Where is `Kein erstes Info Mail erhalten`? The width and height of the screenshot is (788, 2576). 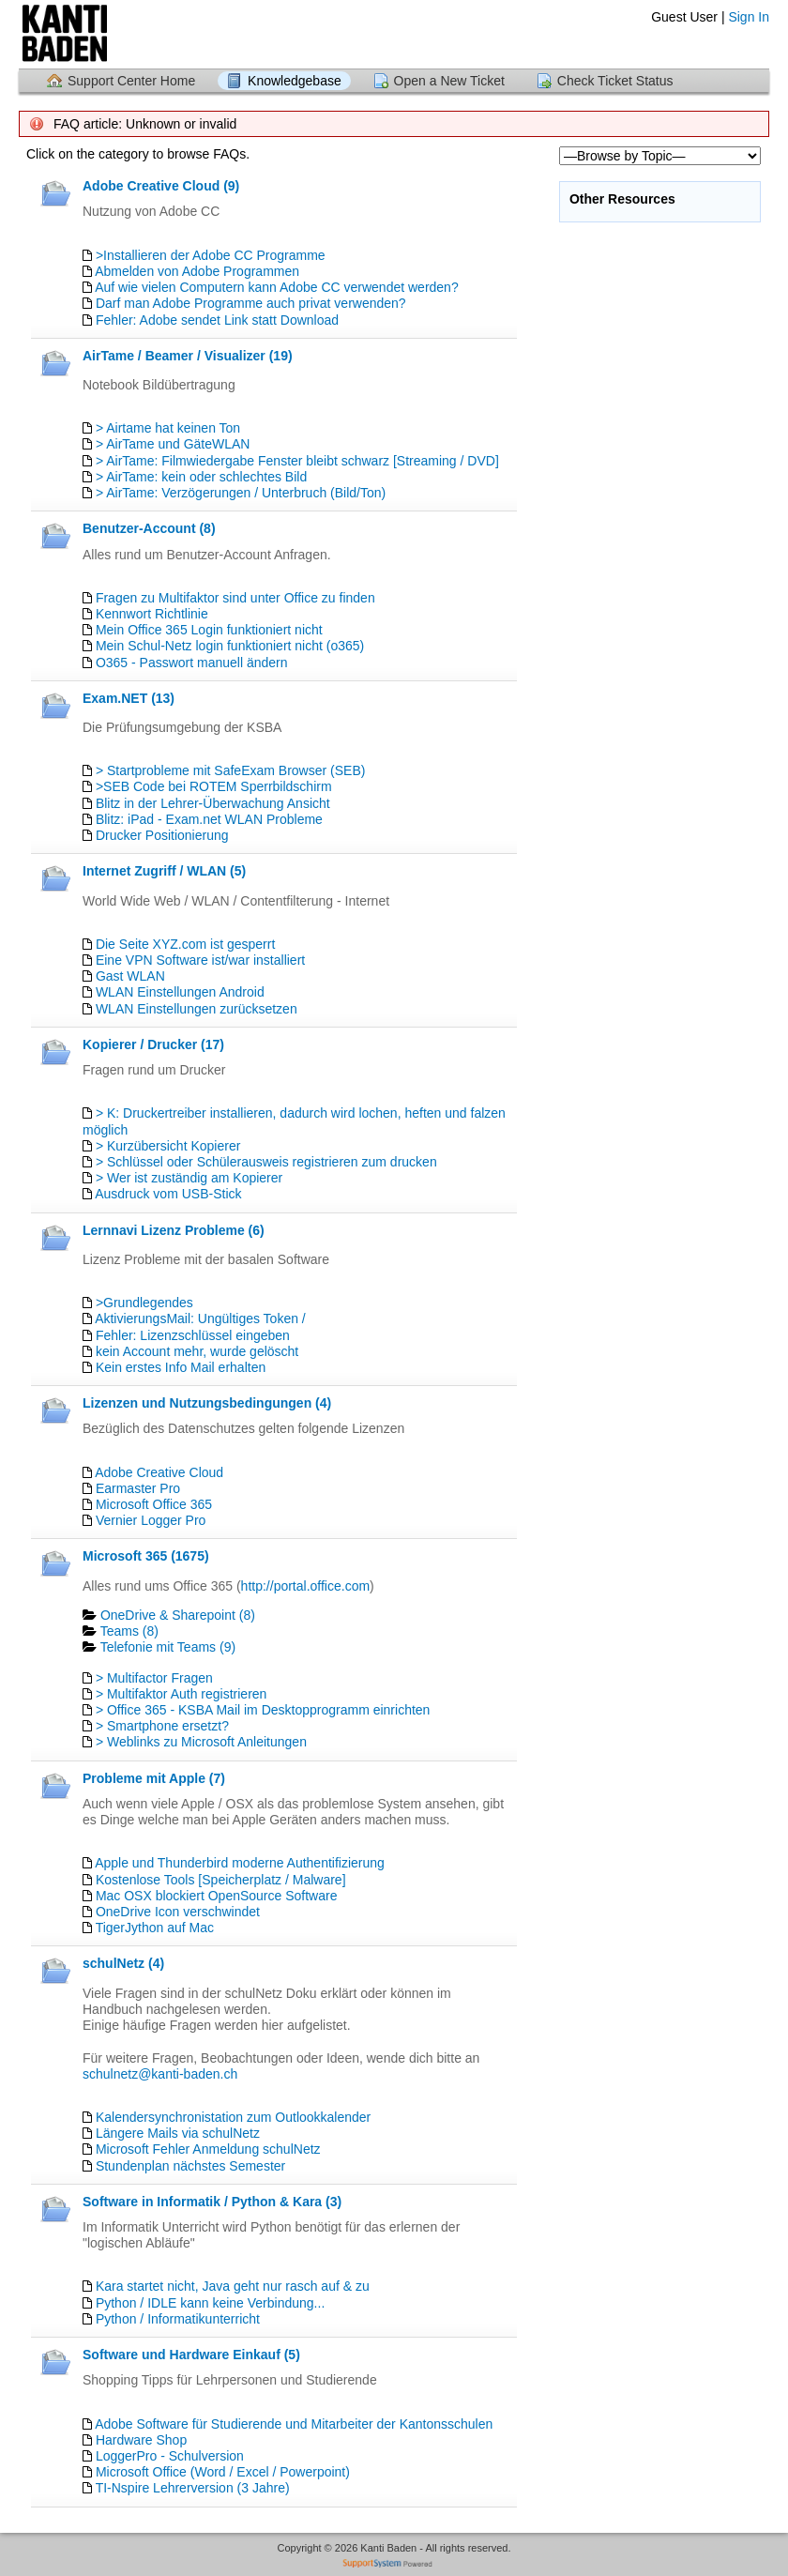
Kein erstes Info Mail erhalten is located at coordinates (180, 1367).